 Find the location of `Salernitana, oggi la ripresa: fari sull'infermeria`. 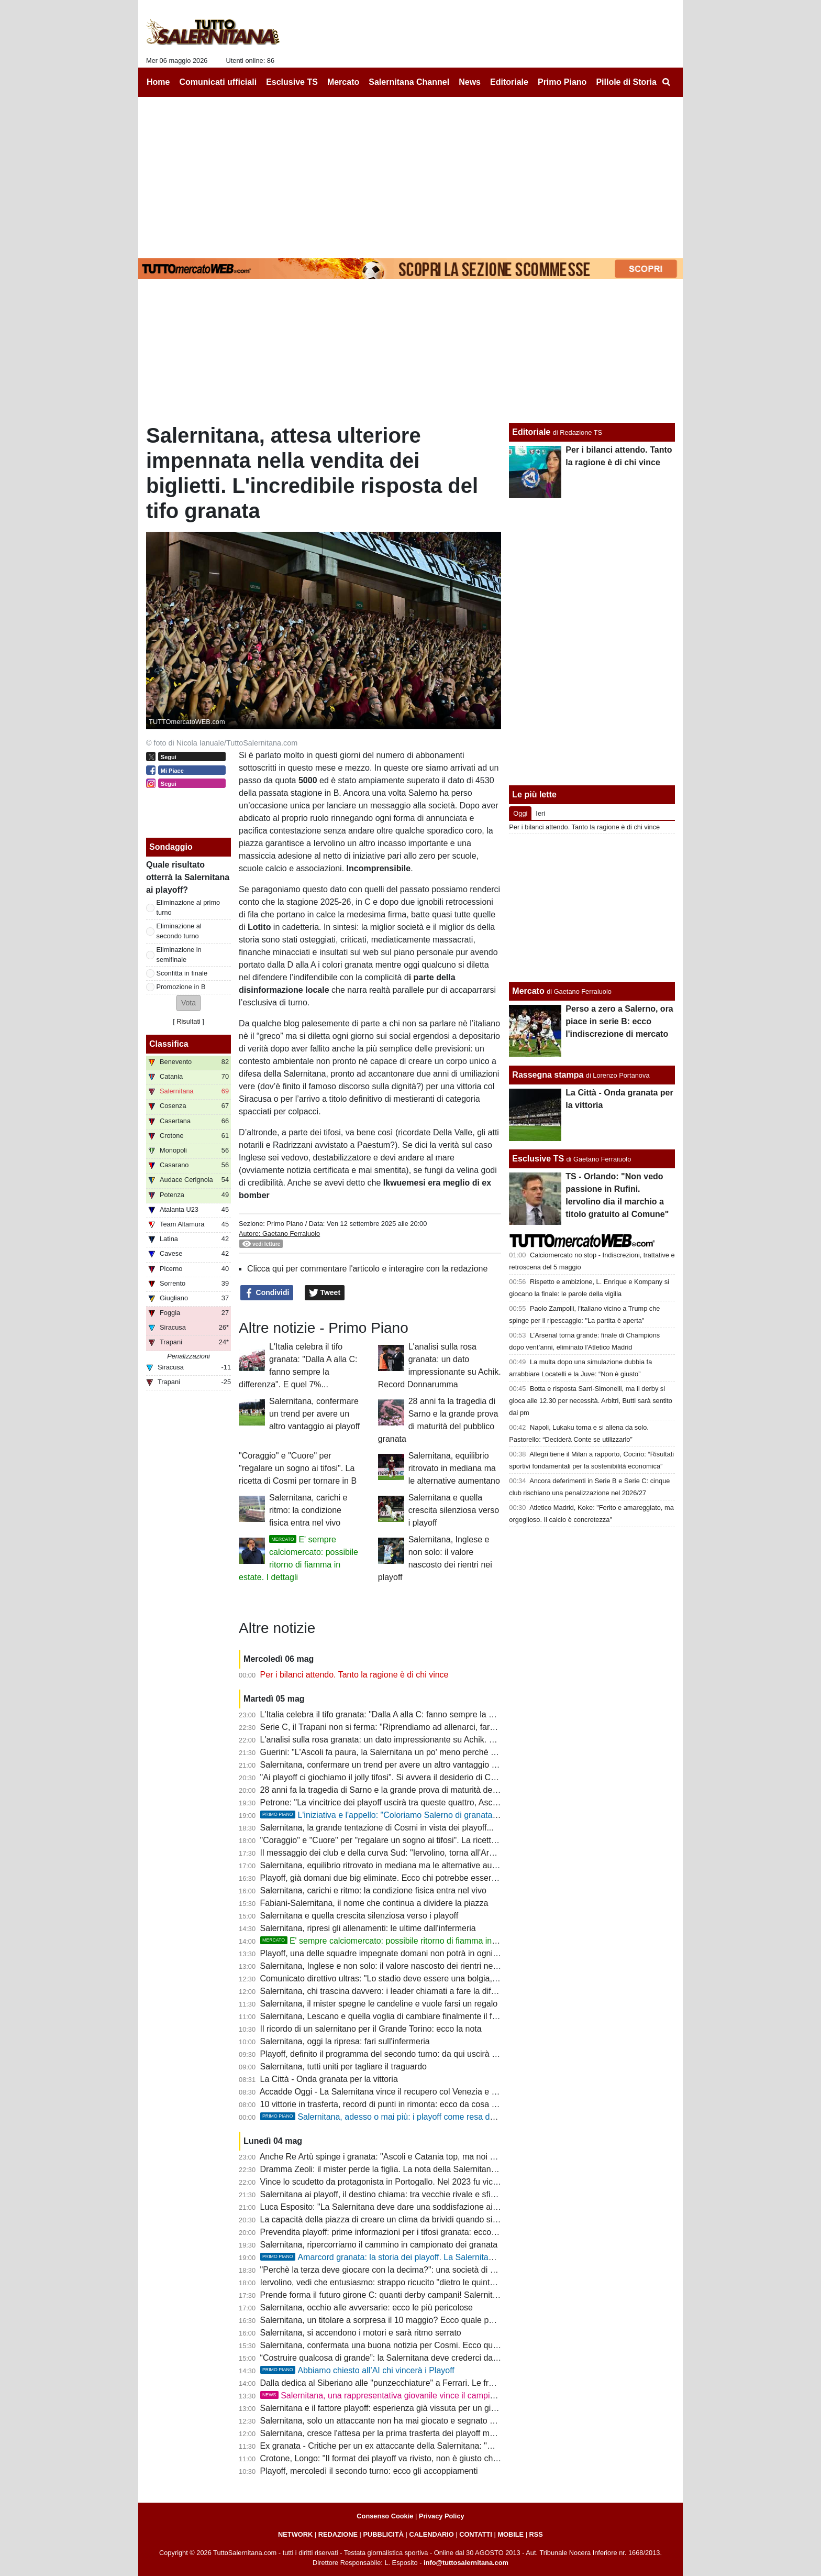

Salernitana, oggi la ripresa: fari sull'infermeria is located at coordinates (345, 2041).